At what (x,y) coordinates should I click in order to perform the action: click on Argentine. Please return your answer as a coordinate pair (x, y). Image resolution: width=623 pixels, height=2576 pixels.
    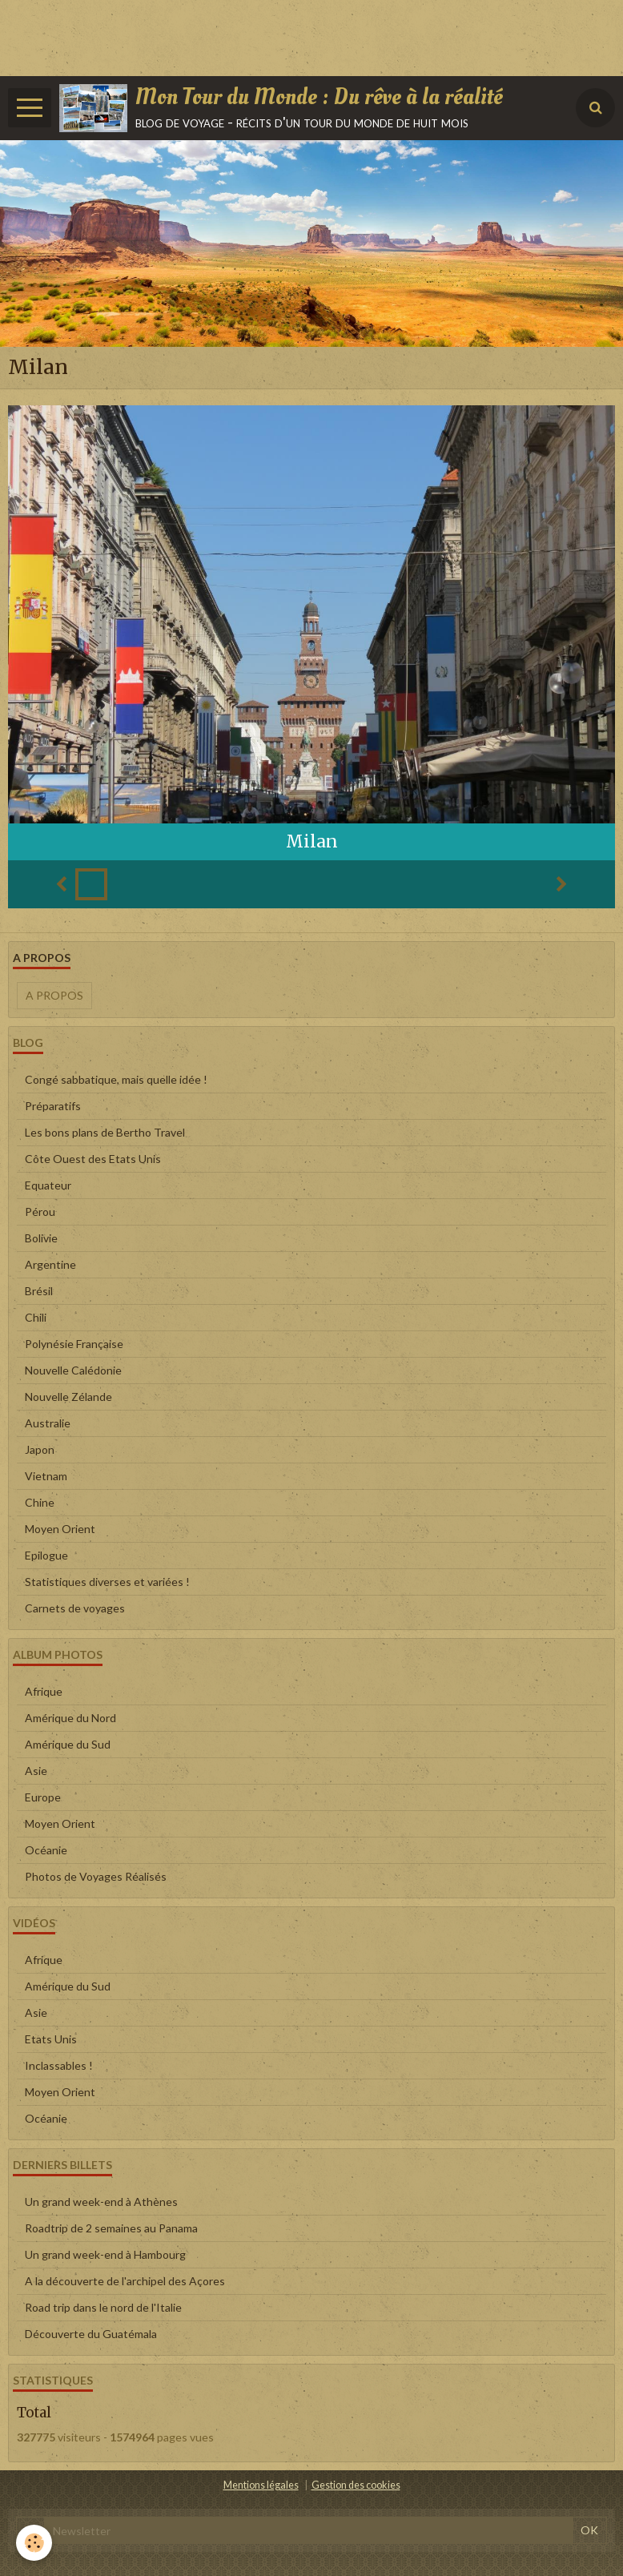
    Looking at the image, I should click on (50, 1264).